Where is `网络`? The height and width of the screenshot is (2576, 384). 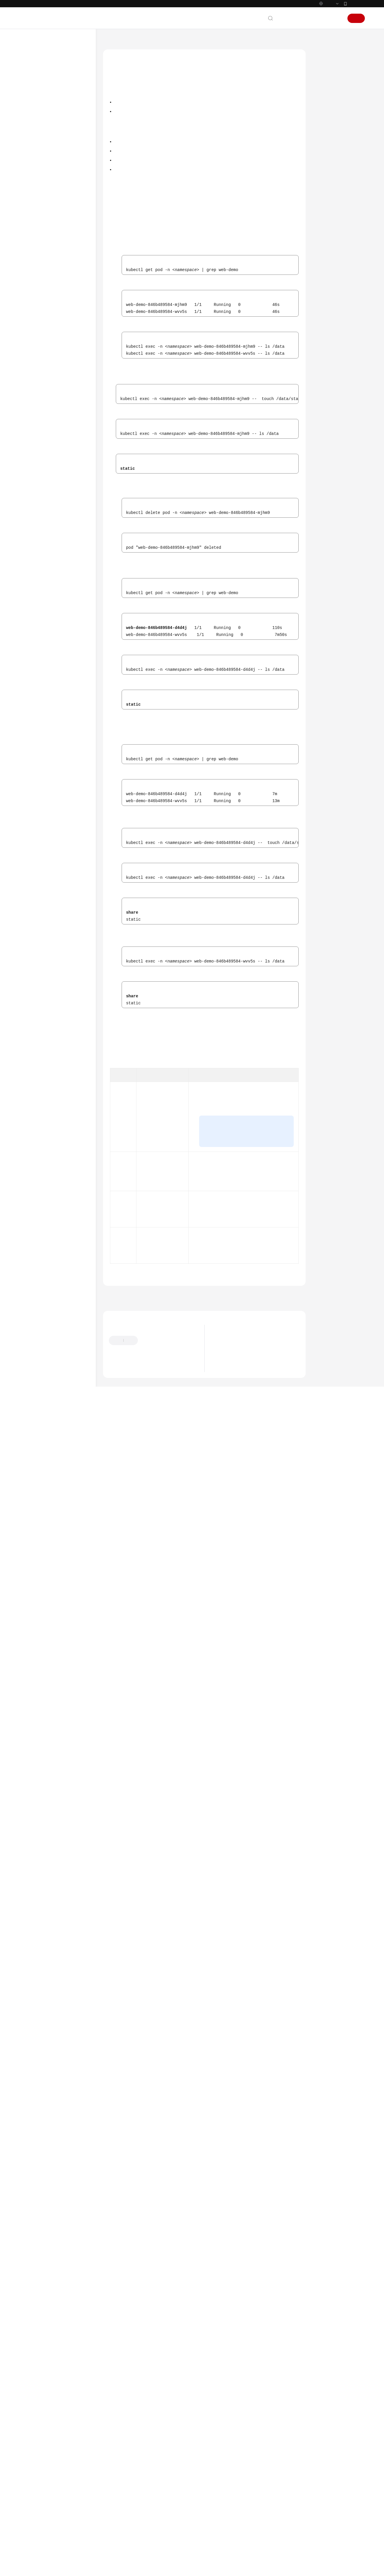
网络 is located at coordinates (34, 238).